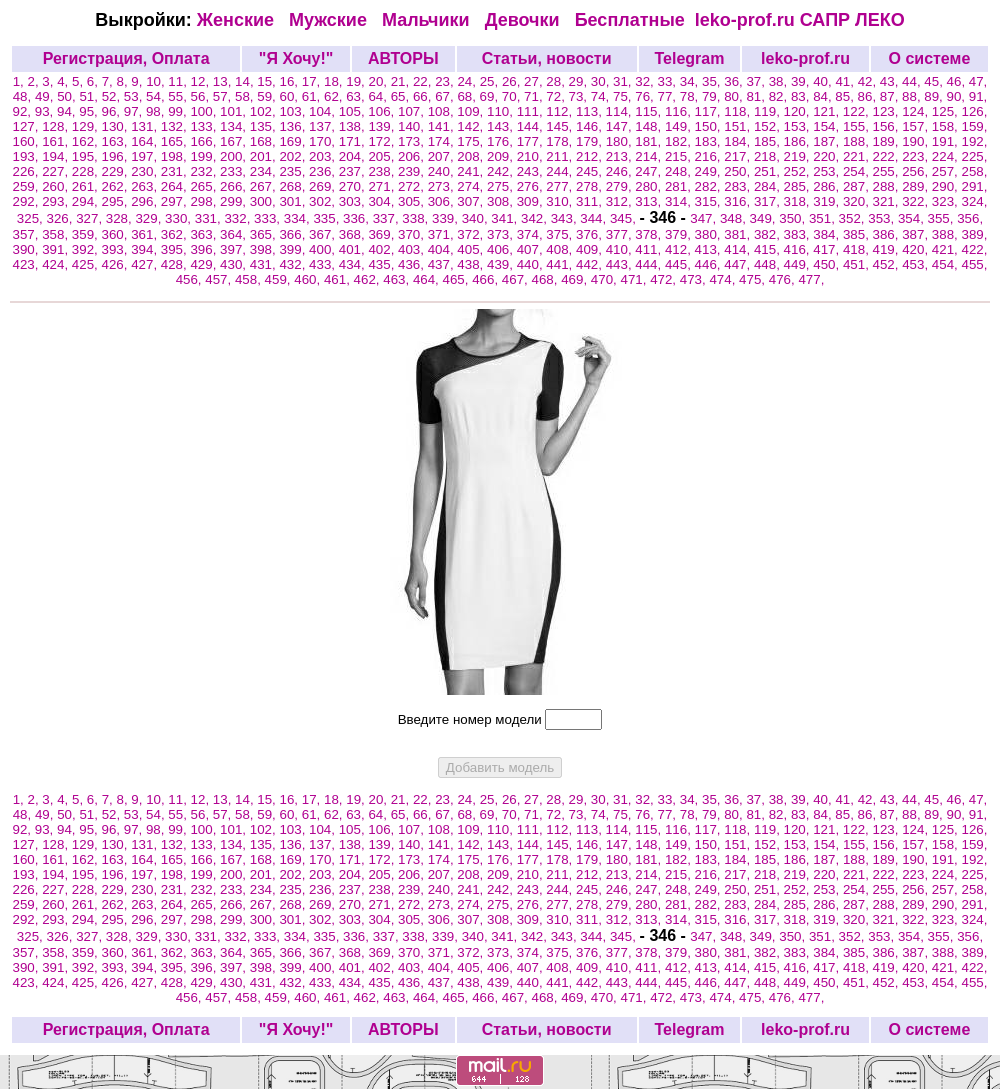 The width and height of the screenshot is (1000, 1089). Describe the element at coordinates (57, 249) in the screenshot. I see `391,` at that location.